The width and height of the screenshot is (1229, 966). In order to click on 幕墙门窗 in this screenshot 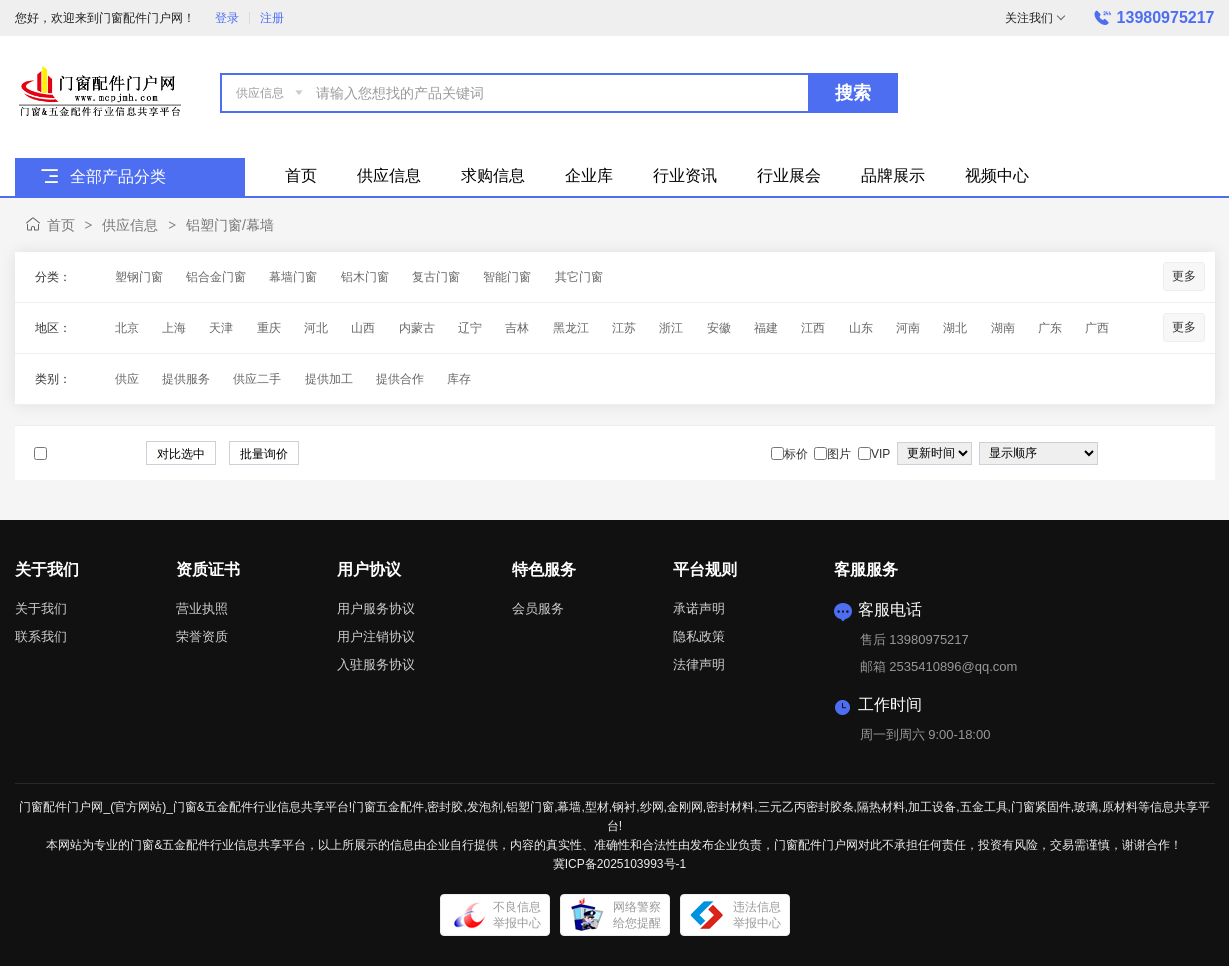, I will do `click(293, 277)`.